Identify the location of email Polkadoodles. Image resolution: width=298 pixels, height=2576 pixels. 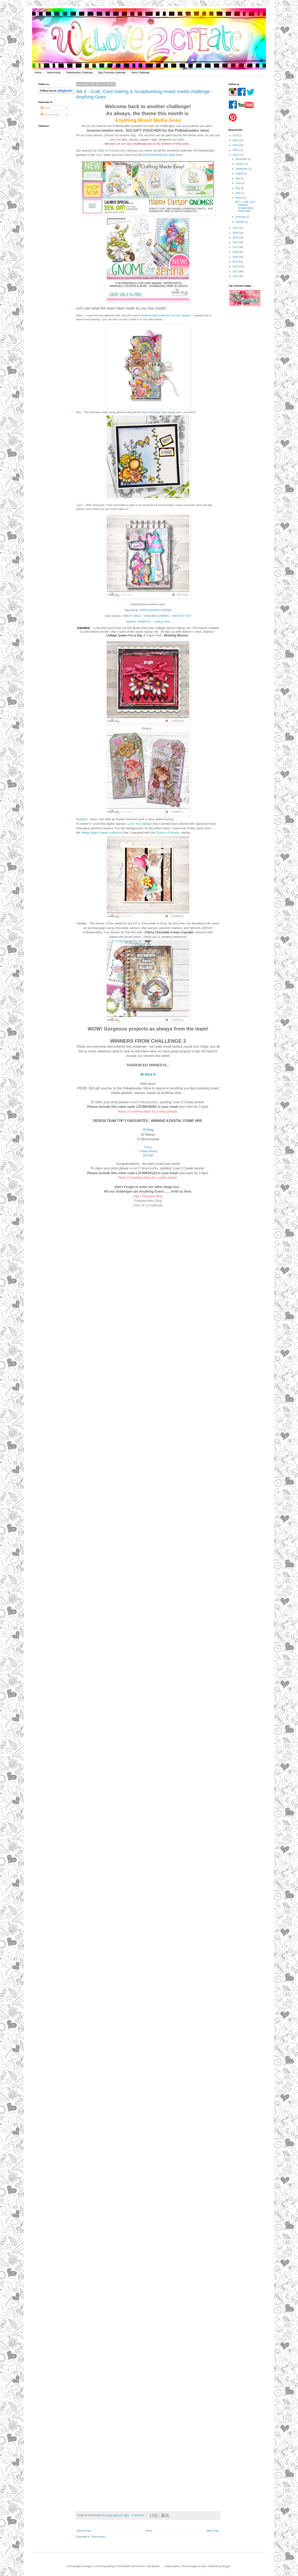
(144, 1102).